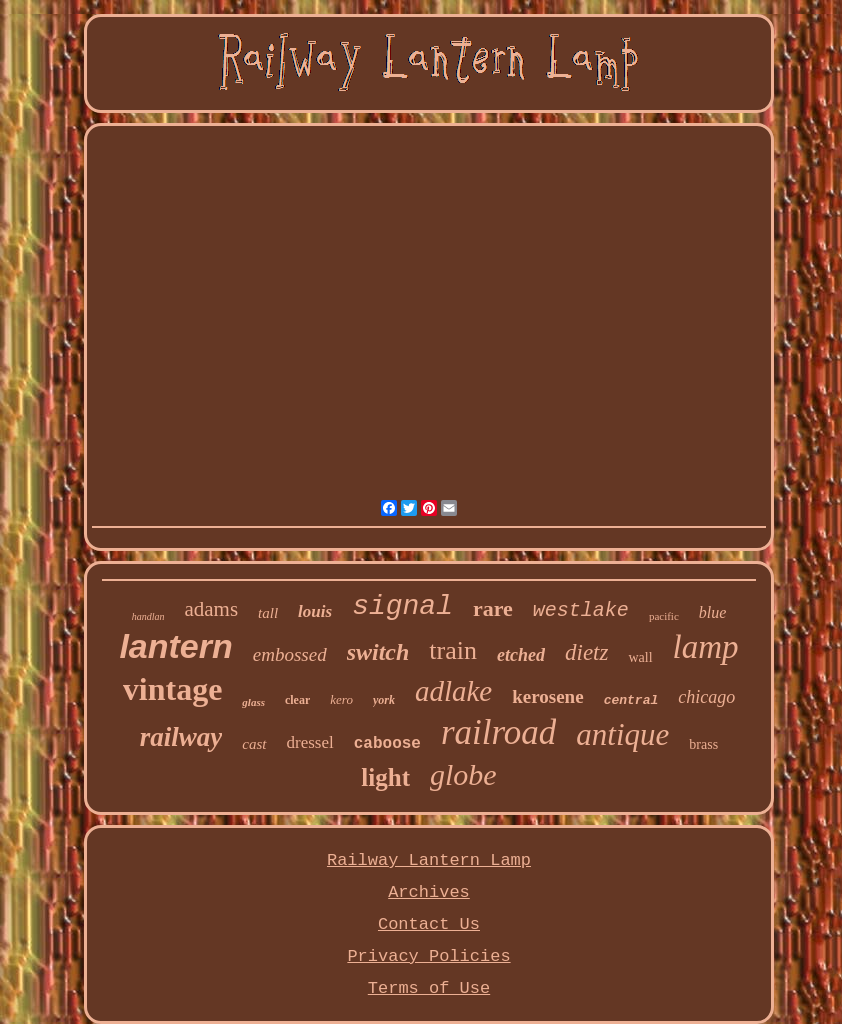  I want to click on etched, so click(521, 655).